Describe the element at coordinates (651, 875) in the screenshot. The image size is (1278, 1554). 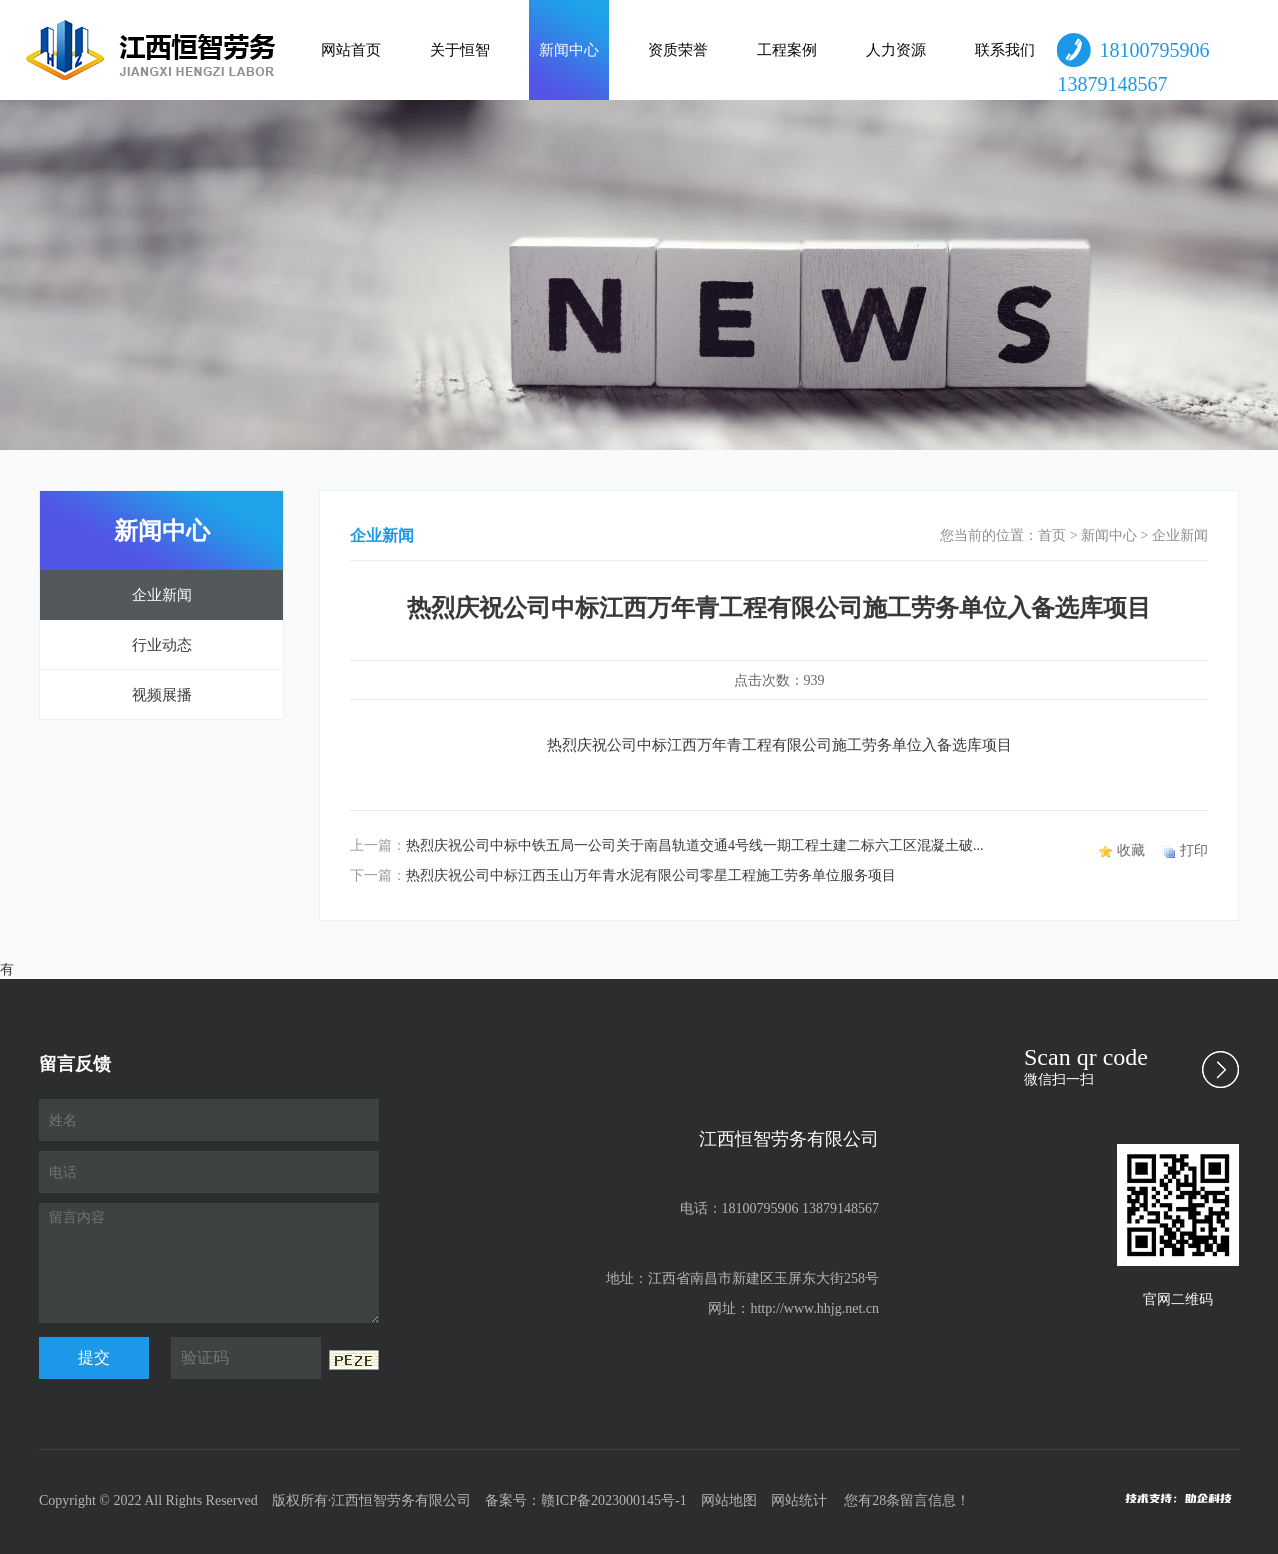
I see `热烈庆祝公司中标江西玉山万年青水泥有限公司零星工程施工劳务单位服务项目` at that location.